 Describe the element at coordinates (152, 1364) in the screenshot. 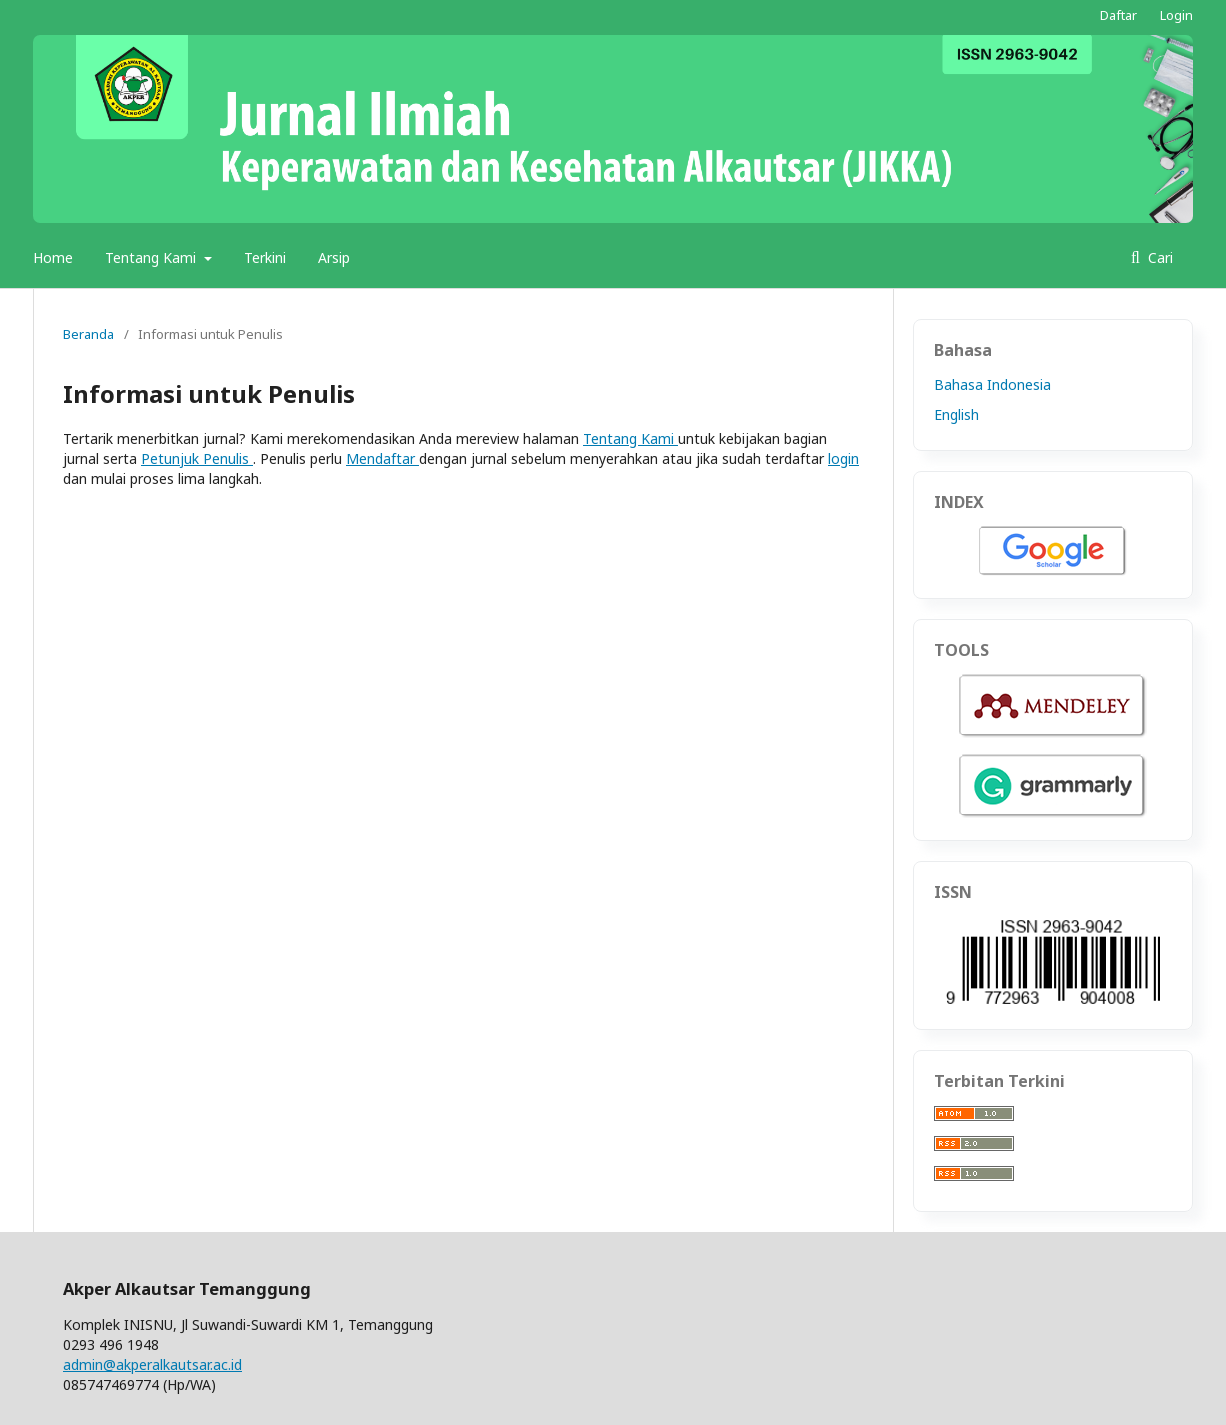

I see `admin@akperalkautsar.ac.id` at that location.